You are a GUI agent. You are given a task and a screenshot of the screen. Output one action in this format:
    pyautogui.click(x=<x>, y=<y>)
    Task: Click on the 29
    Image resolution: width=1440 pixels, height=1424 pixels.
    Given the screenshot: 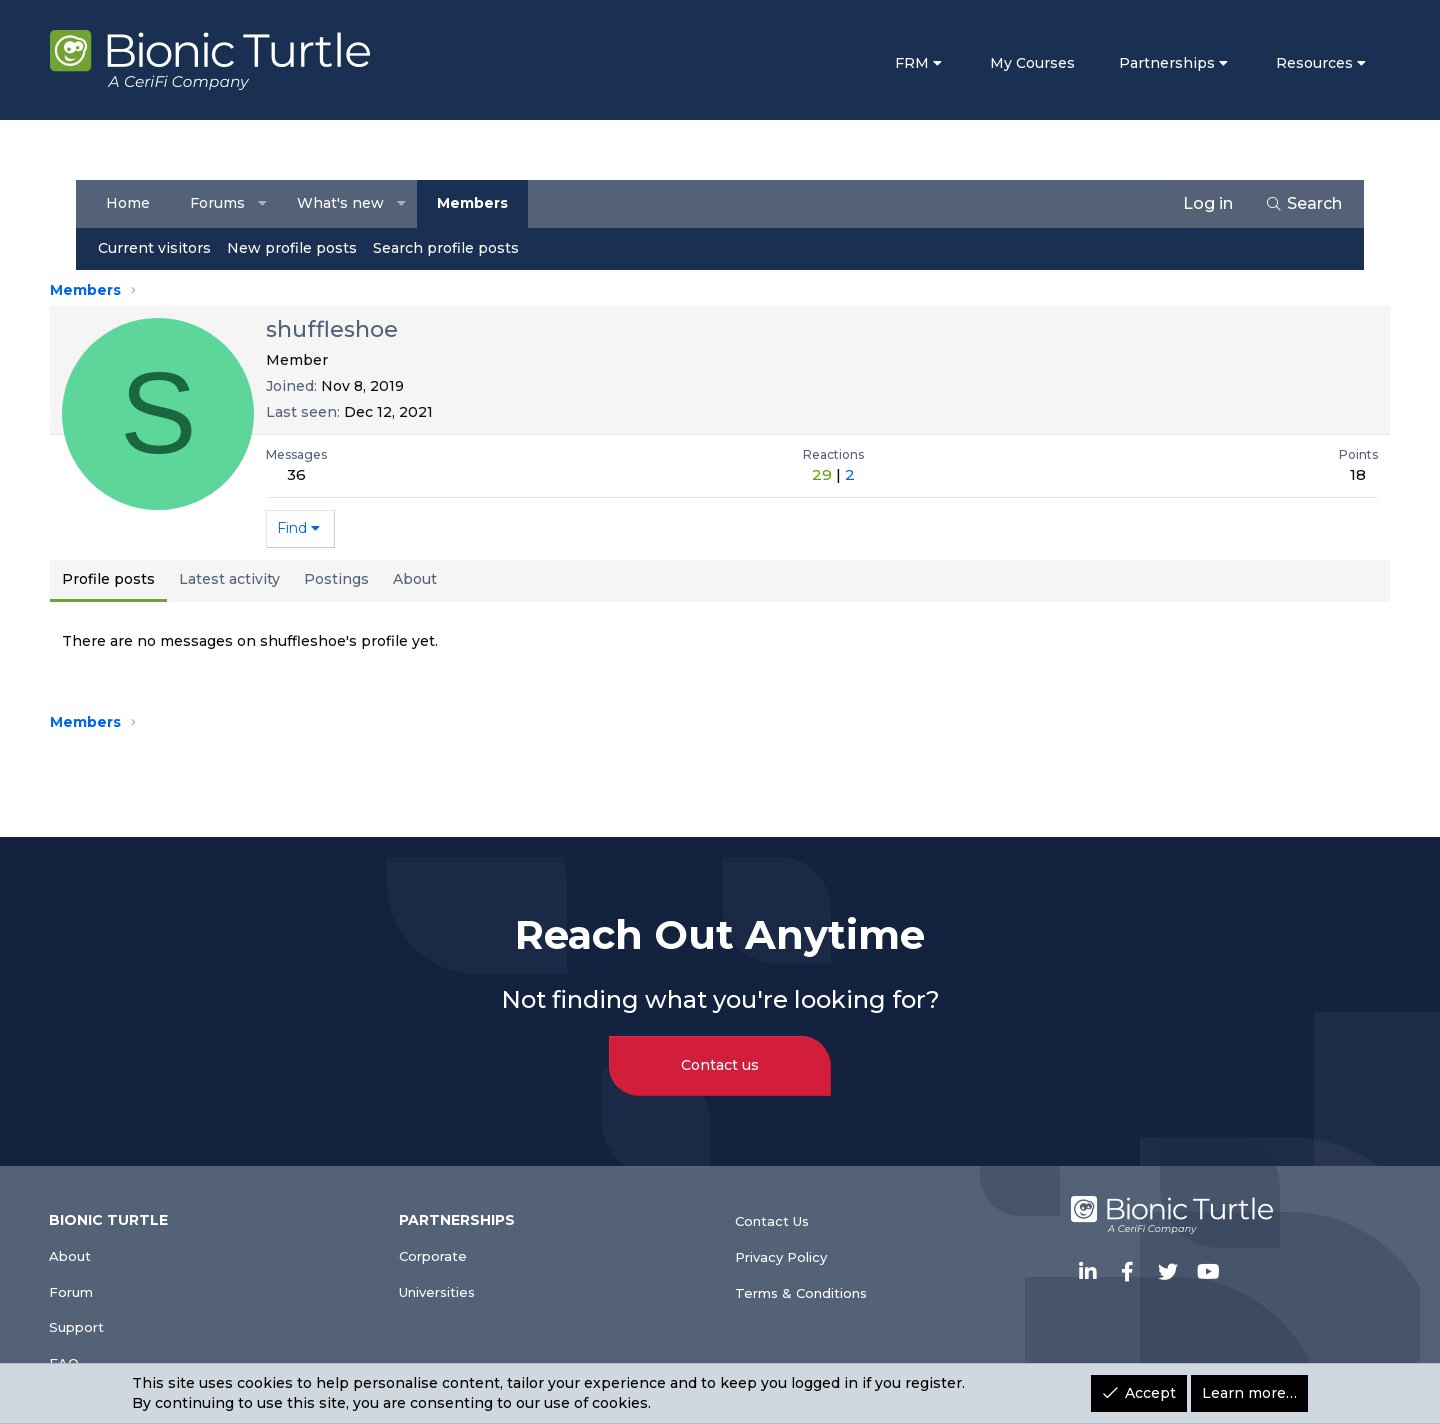 What is the action you would take?
    pyautogui.click(x=822, y=474)
    